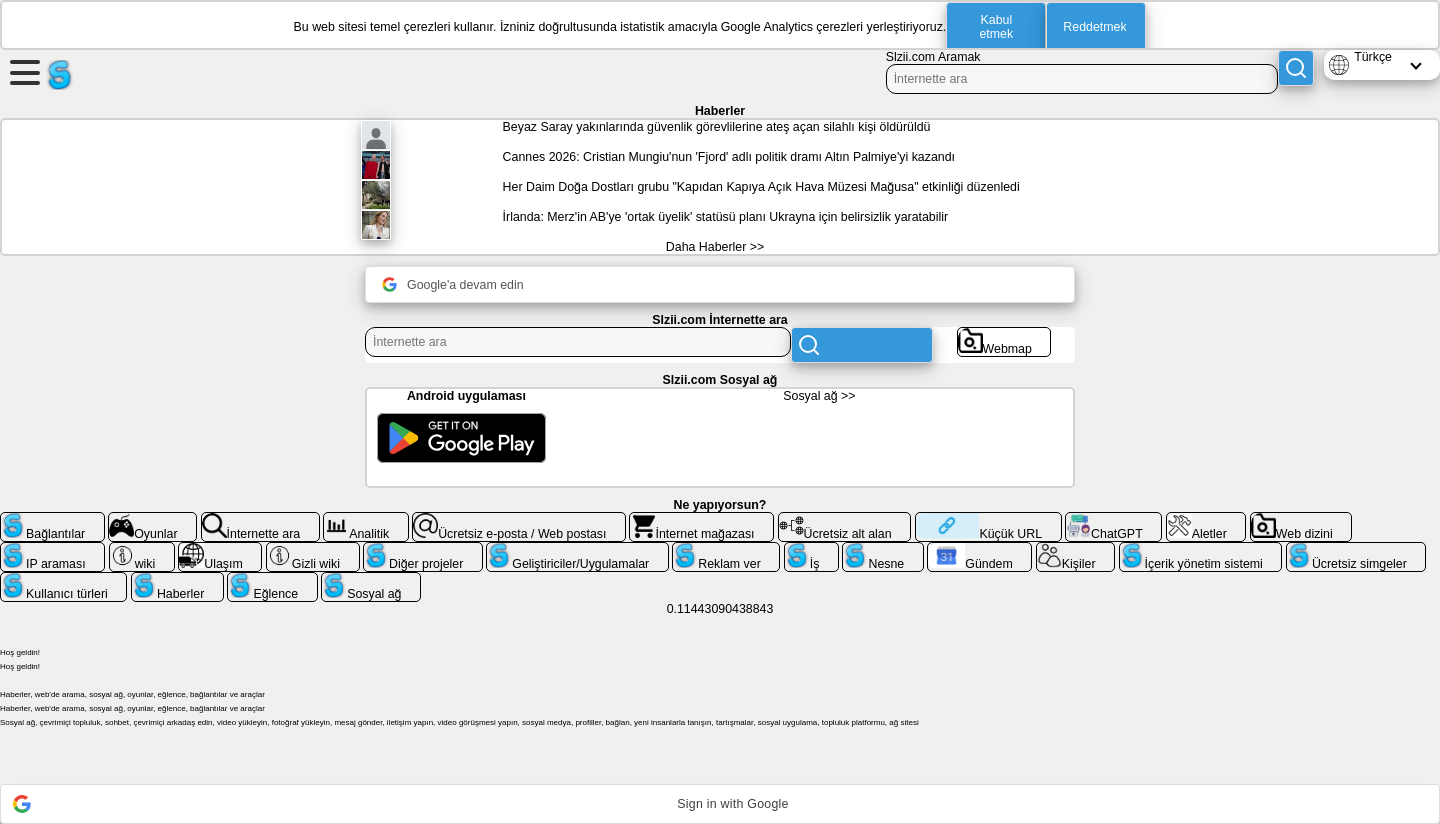 This screenshot has width=1440, height=824. What do you see at coordinates (1094, 27) in the screenshot?
I see `Reddetmek` at bounding box center [1094, 27].